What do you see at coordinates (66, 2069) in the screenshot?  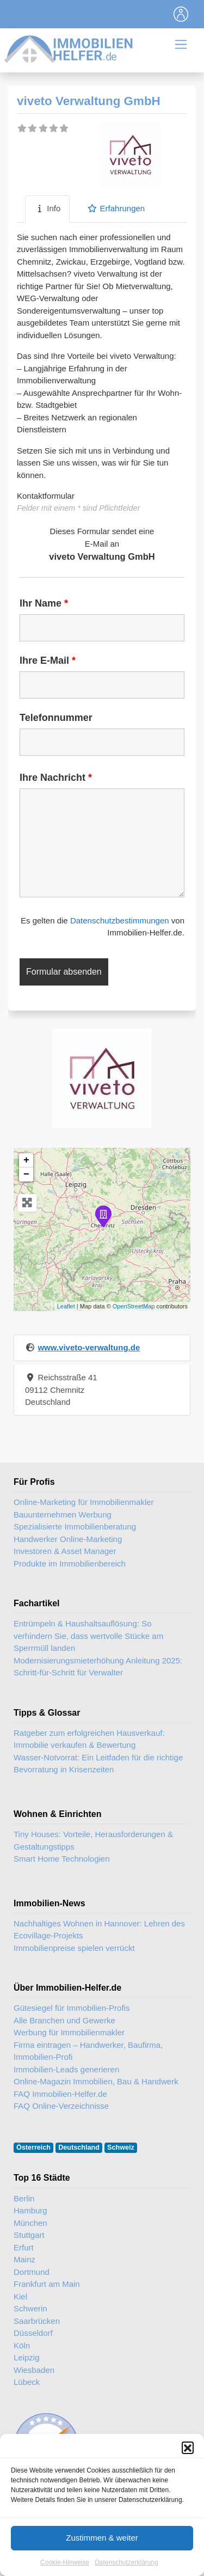 I see `Immobilien-Leads generieren` at bounding box center [66, 2069].